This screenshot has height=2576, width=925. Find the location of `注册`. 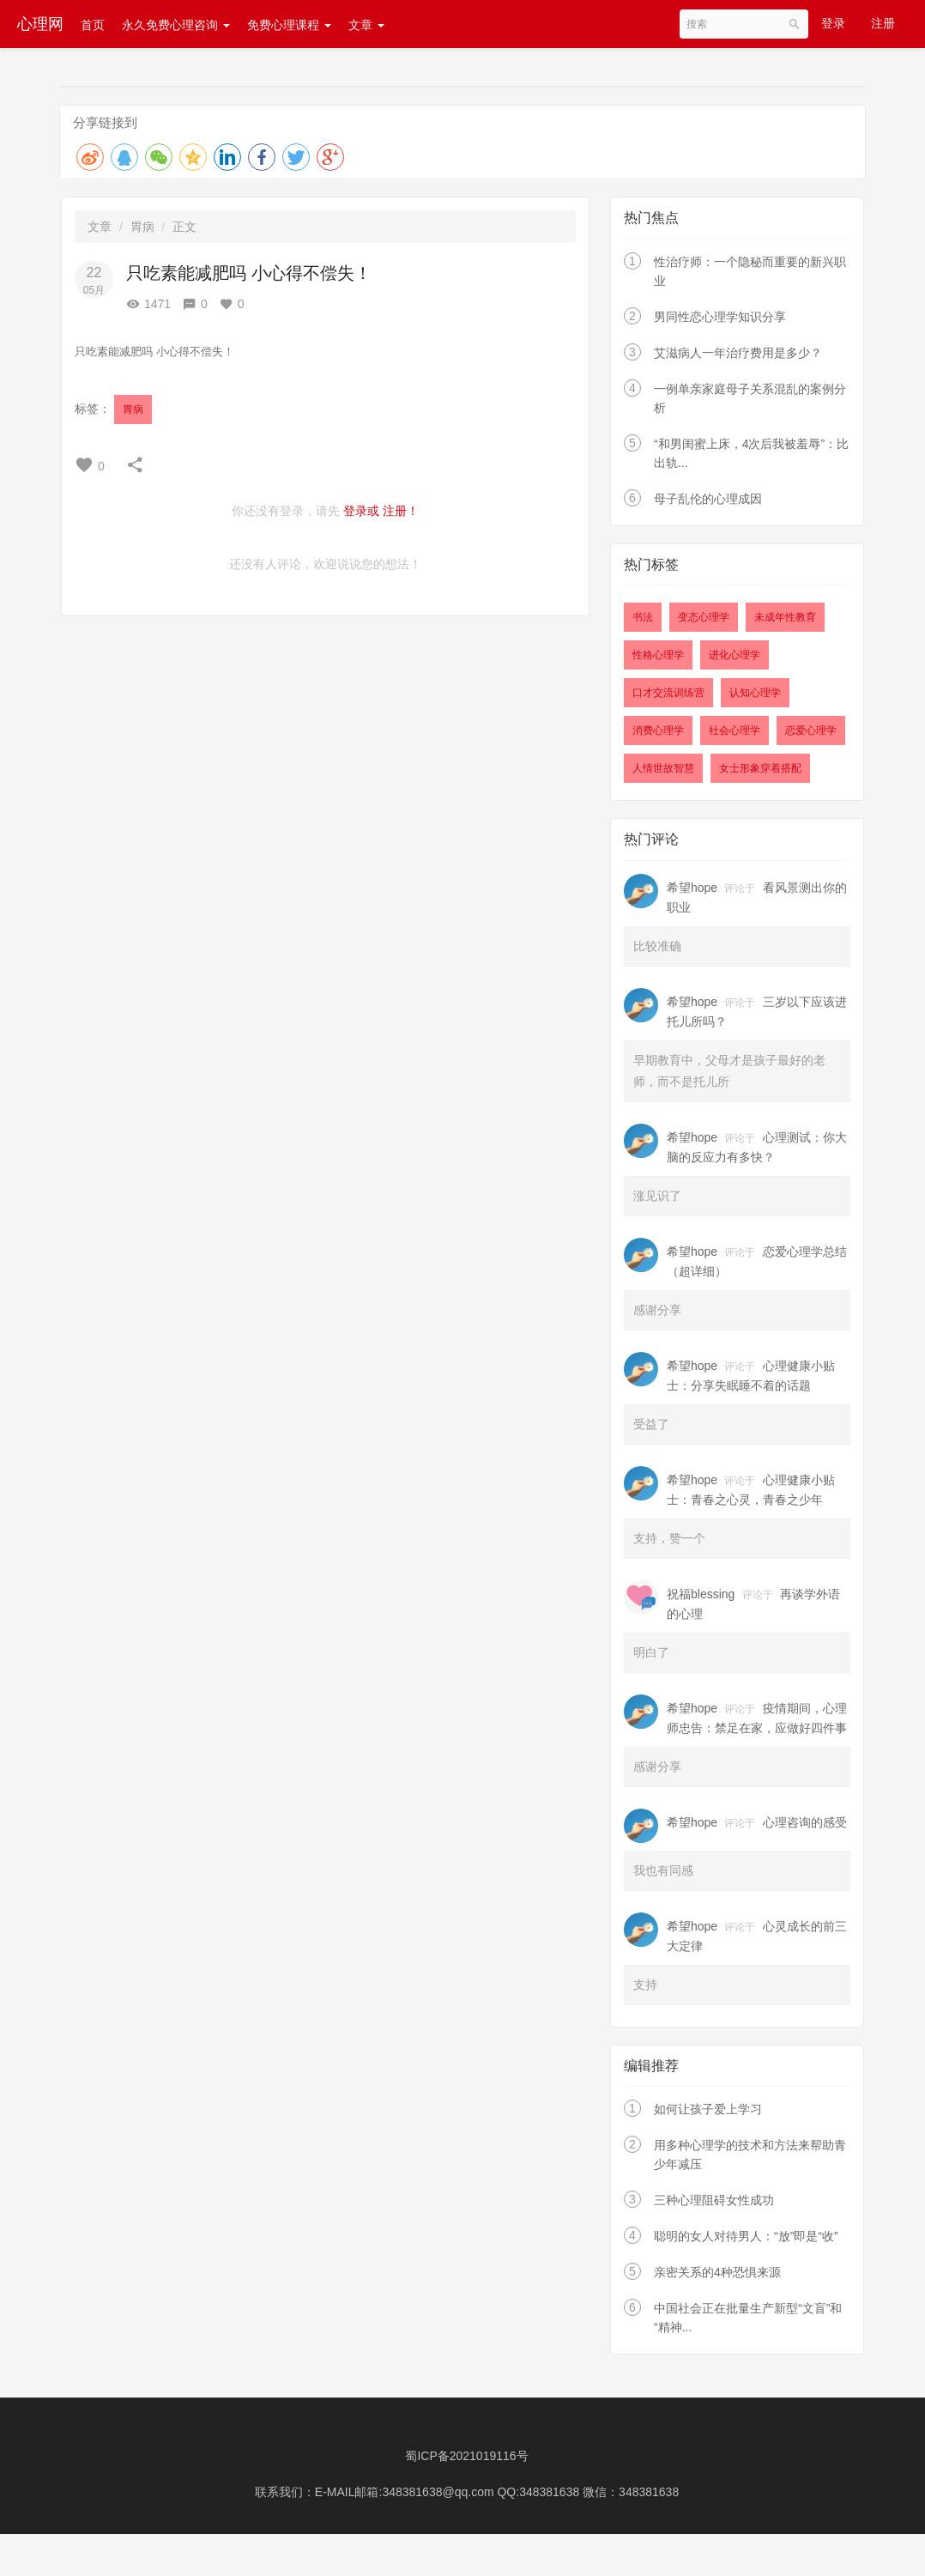

注册 is located at coordinates (883, 23).